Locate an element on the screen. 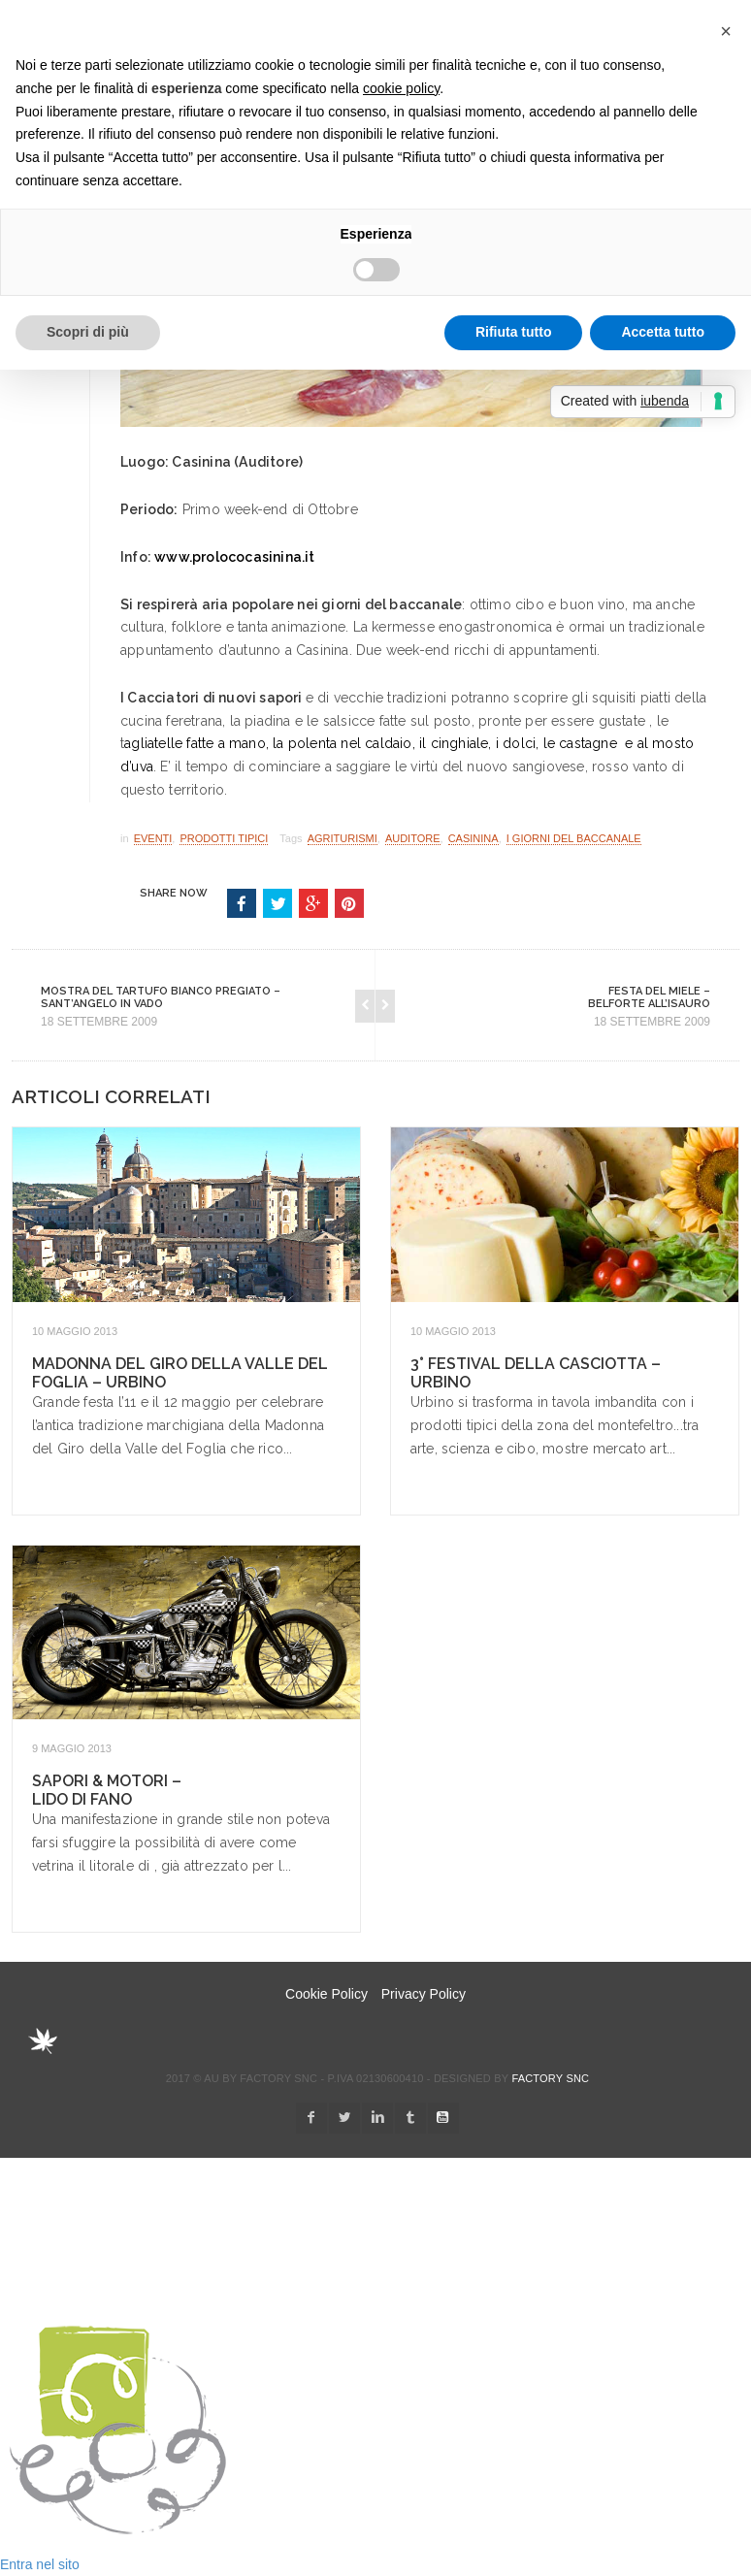  Festa del Miele – Belforte all’Isauro is located at coordinates (649, 997).